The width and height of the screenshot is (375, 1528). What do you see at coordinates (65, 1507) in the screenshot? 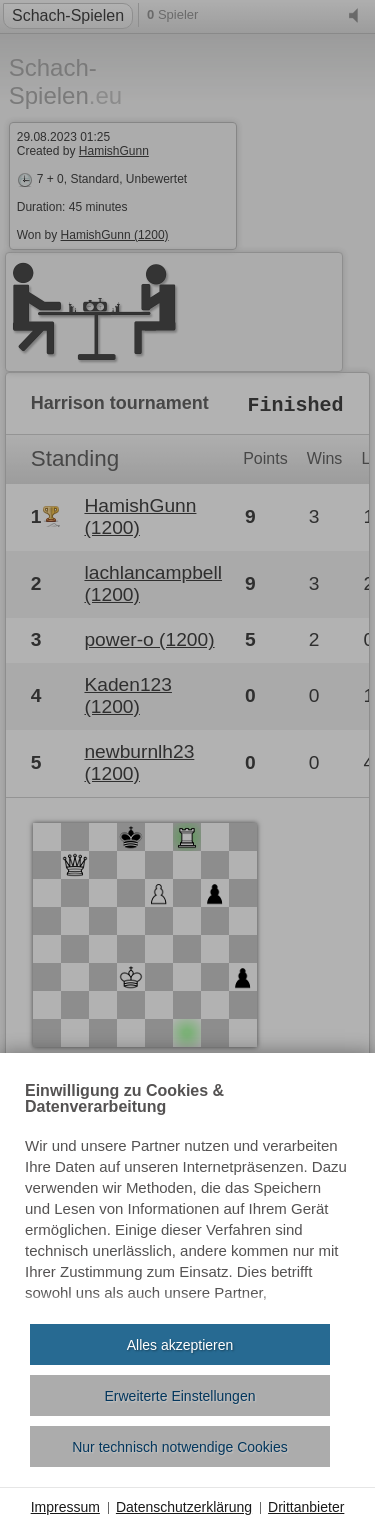
I see `Impressum` at bounding box center [65, 1507].